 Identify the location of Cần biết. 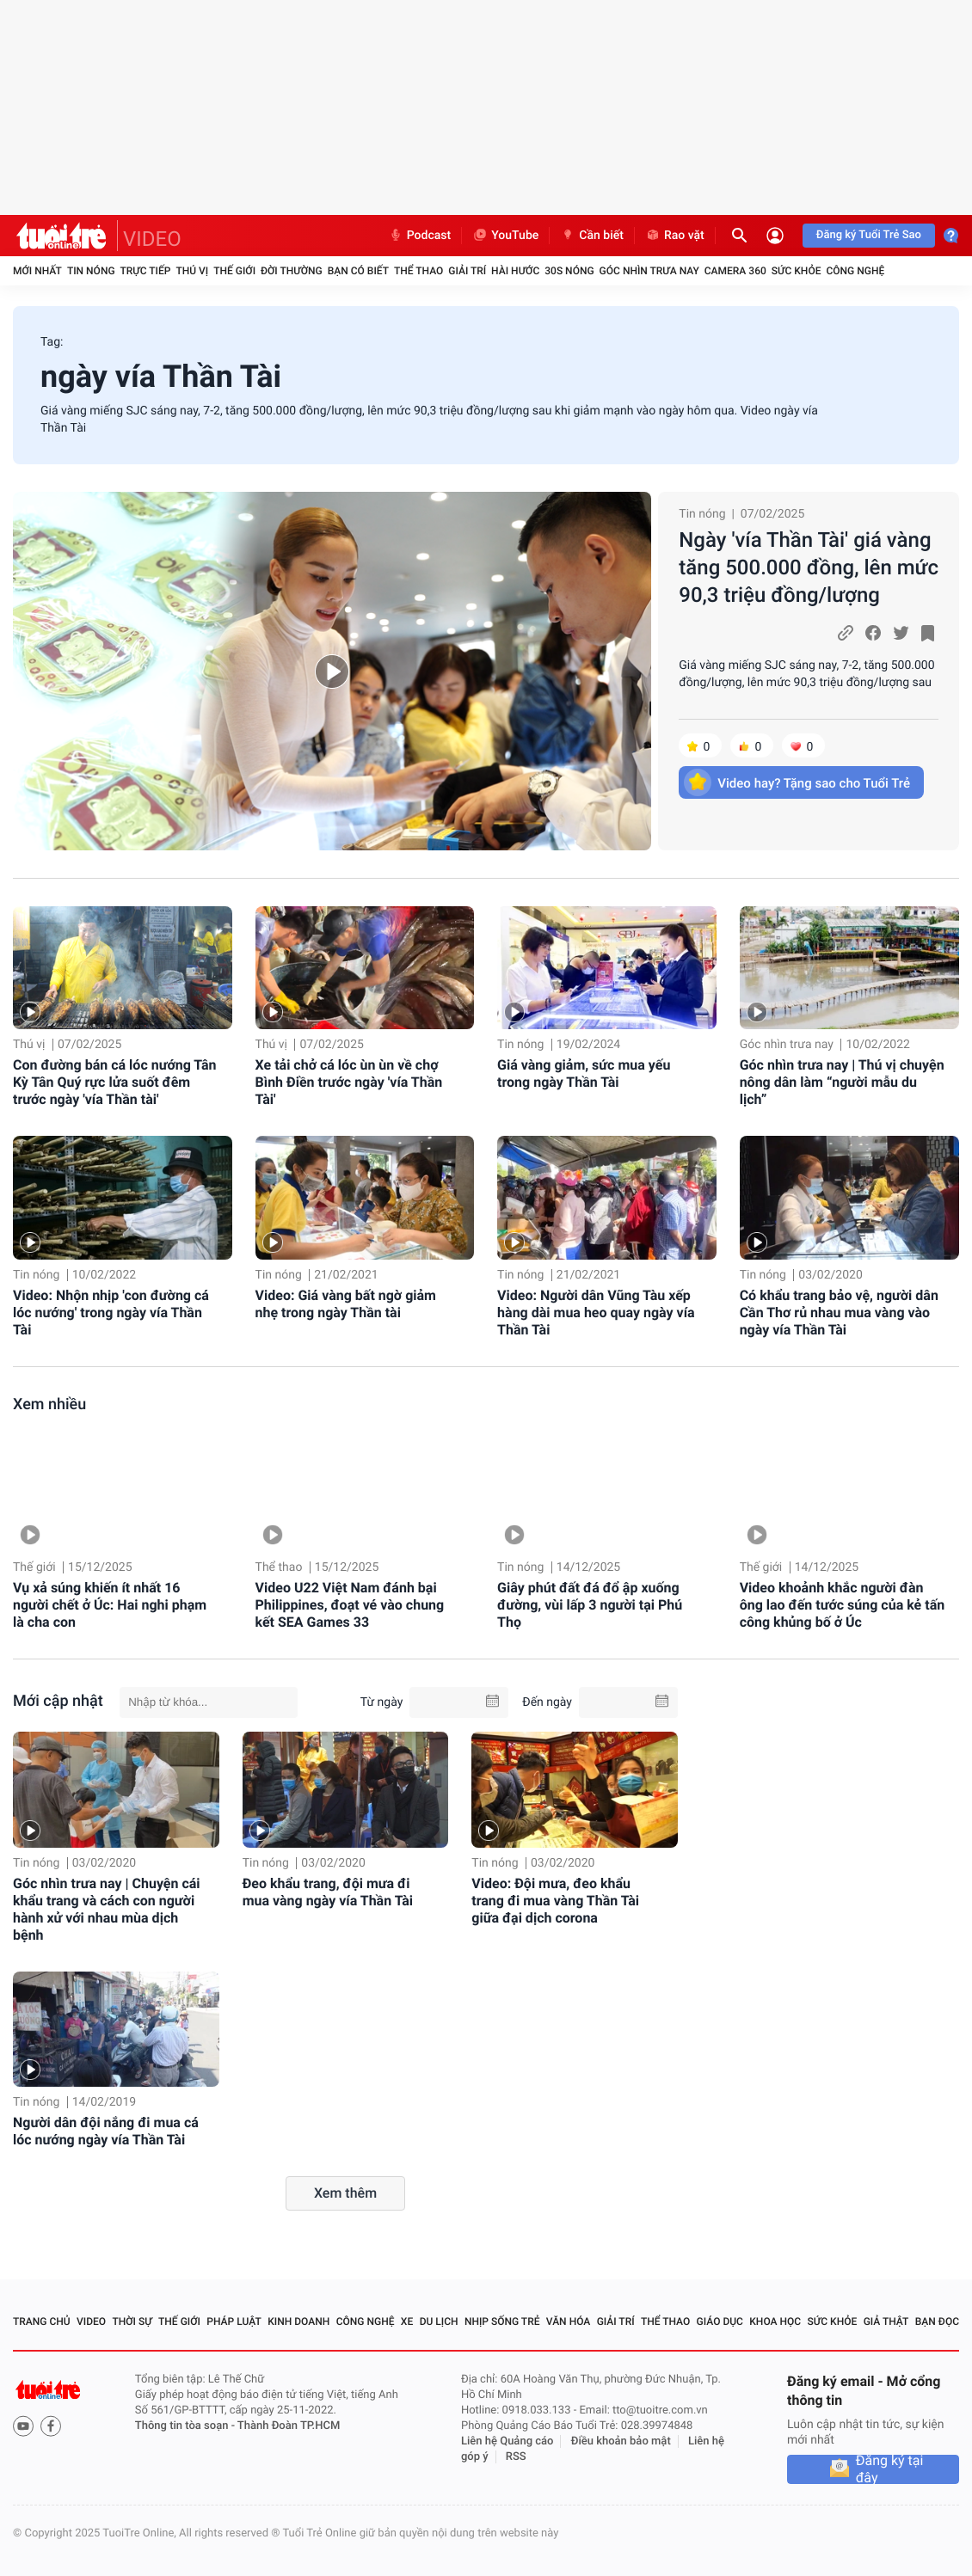
(592, 235).